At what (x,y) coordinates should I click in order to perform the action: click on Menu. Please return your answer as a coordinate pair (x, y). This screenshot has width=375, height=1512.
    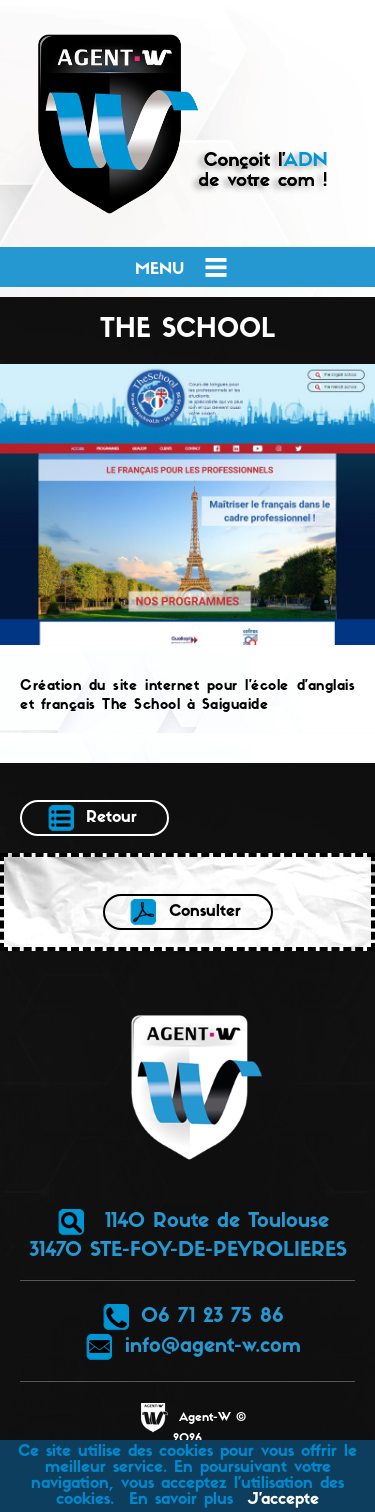
    Looking at the image, I should click on (183, 267).